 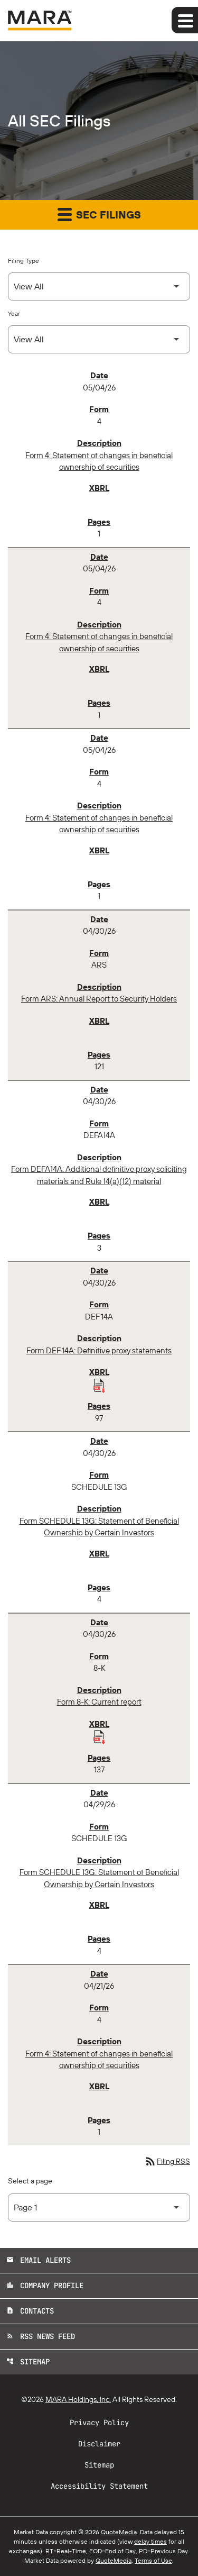 I want to click on Email Alerts, so click(x=38, y=2260).